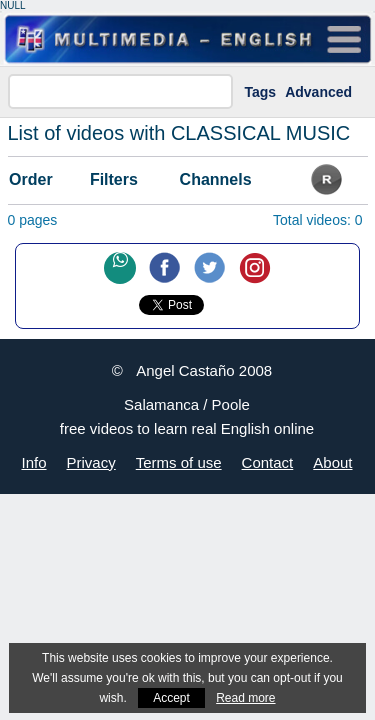  I want to click on Contact, so click(268, 462).